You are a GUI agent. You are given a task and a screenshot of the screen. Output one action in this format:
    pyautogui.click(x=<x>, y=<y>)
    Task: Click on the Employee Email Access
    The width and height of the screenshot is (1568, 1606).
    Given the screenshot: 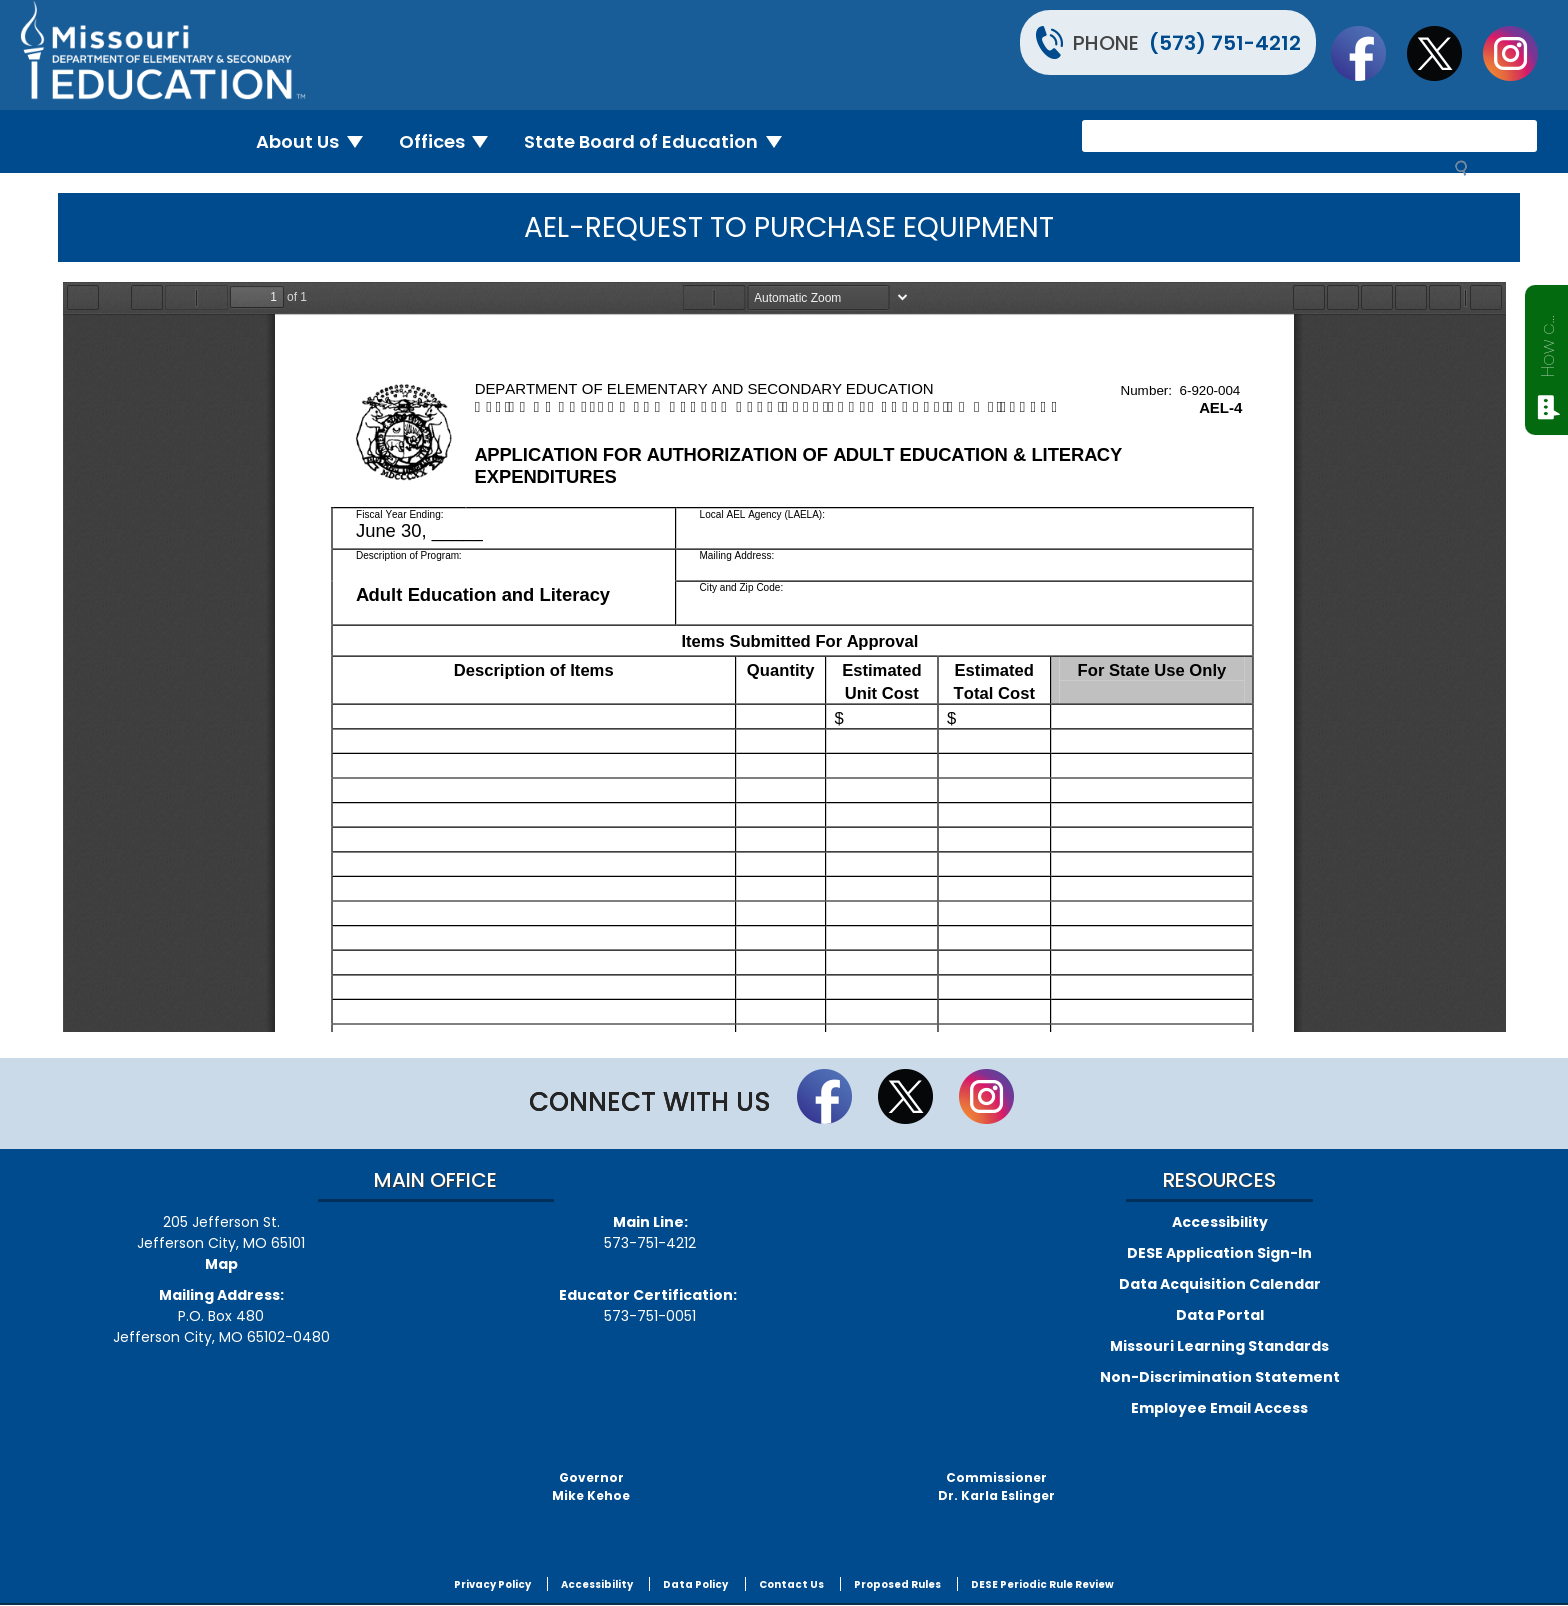 What is the action you would take?
    pyautogui.click(x=1219, y=1408)
    